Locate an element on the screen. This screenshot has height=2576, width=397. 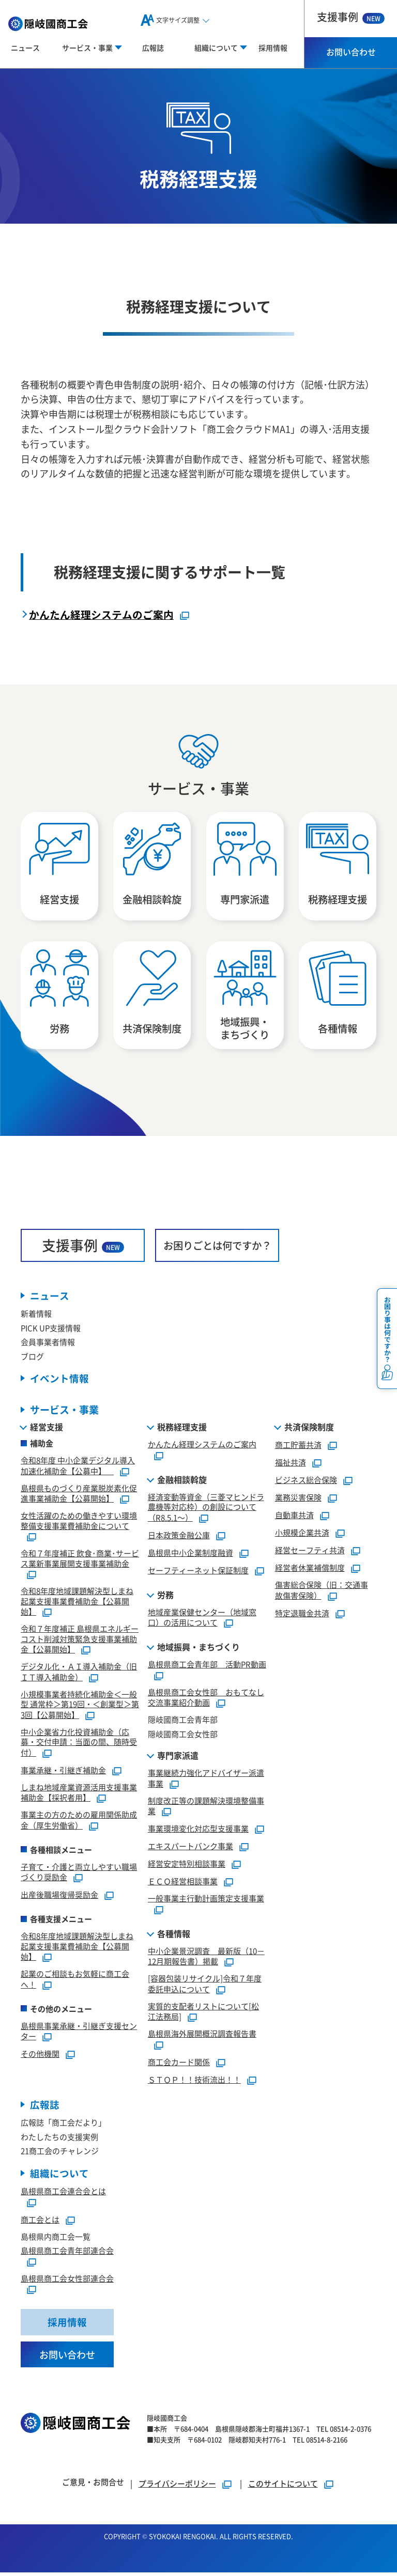
各種情報 is located at coordinates (173, 1935).